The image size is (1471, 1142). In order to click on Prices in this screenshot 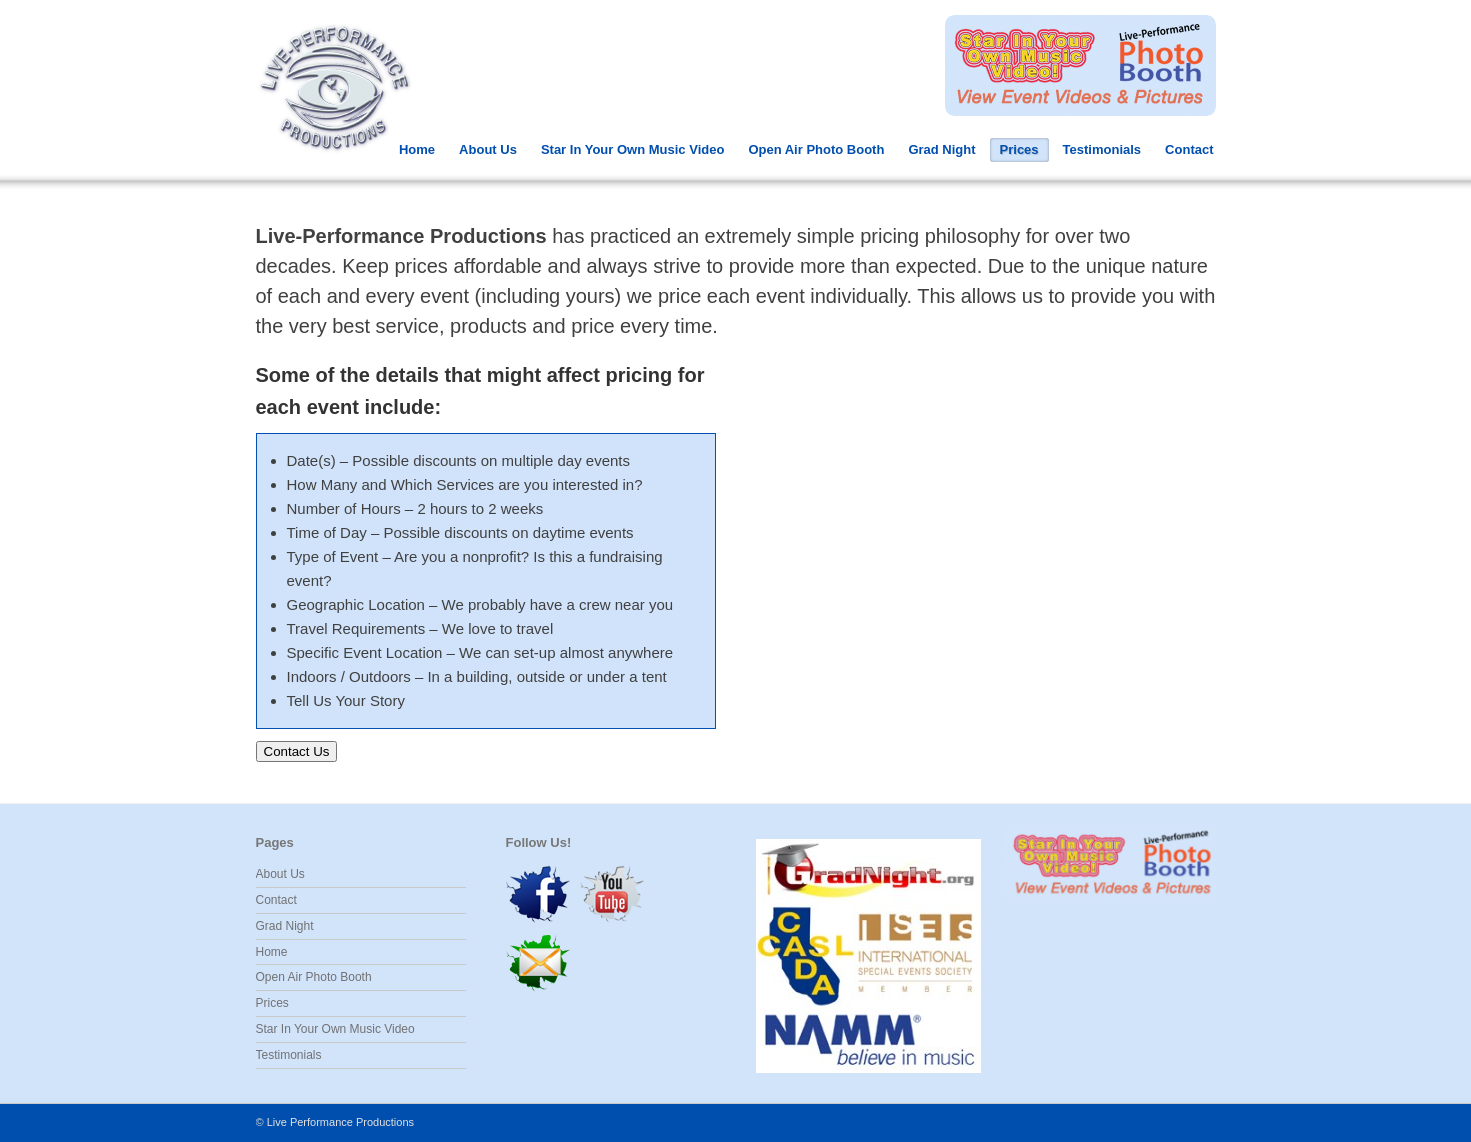, I will do `click(1019, 149)`.